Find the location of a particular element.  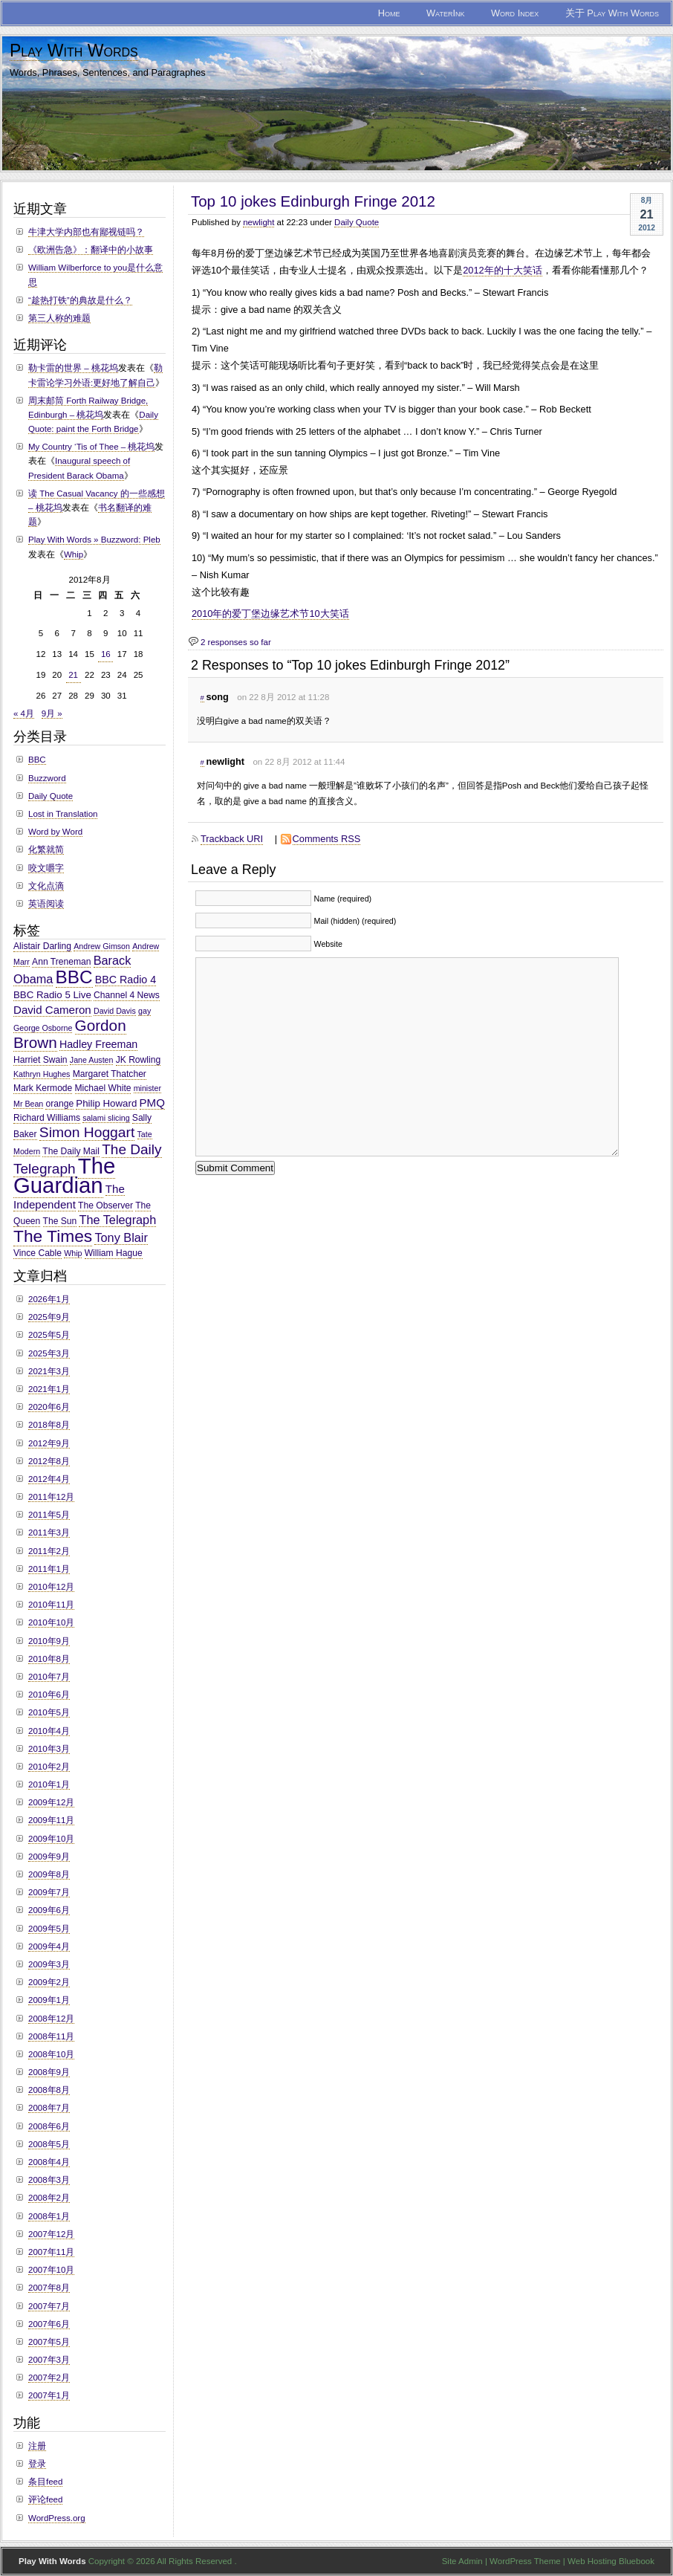

2010年的爱丁堡边缘艺术节10大笑话 is located at coordinates (270, 613).